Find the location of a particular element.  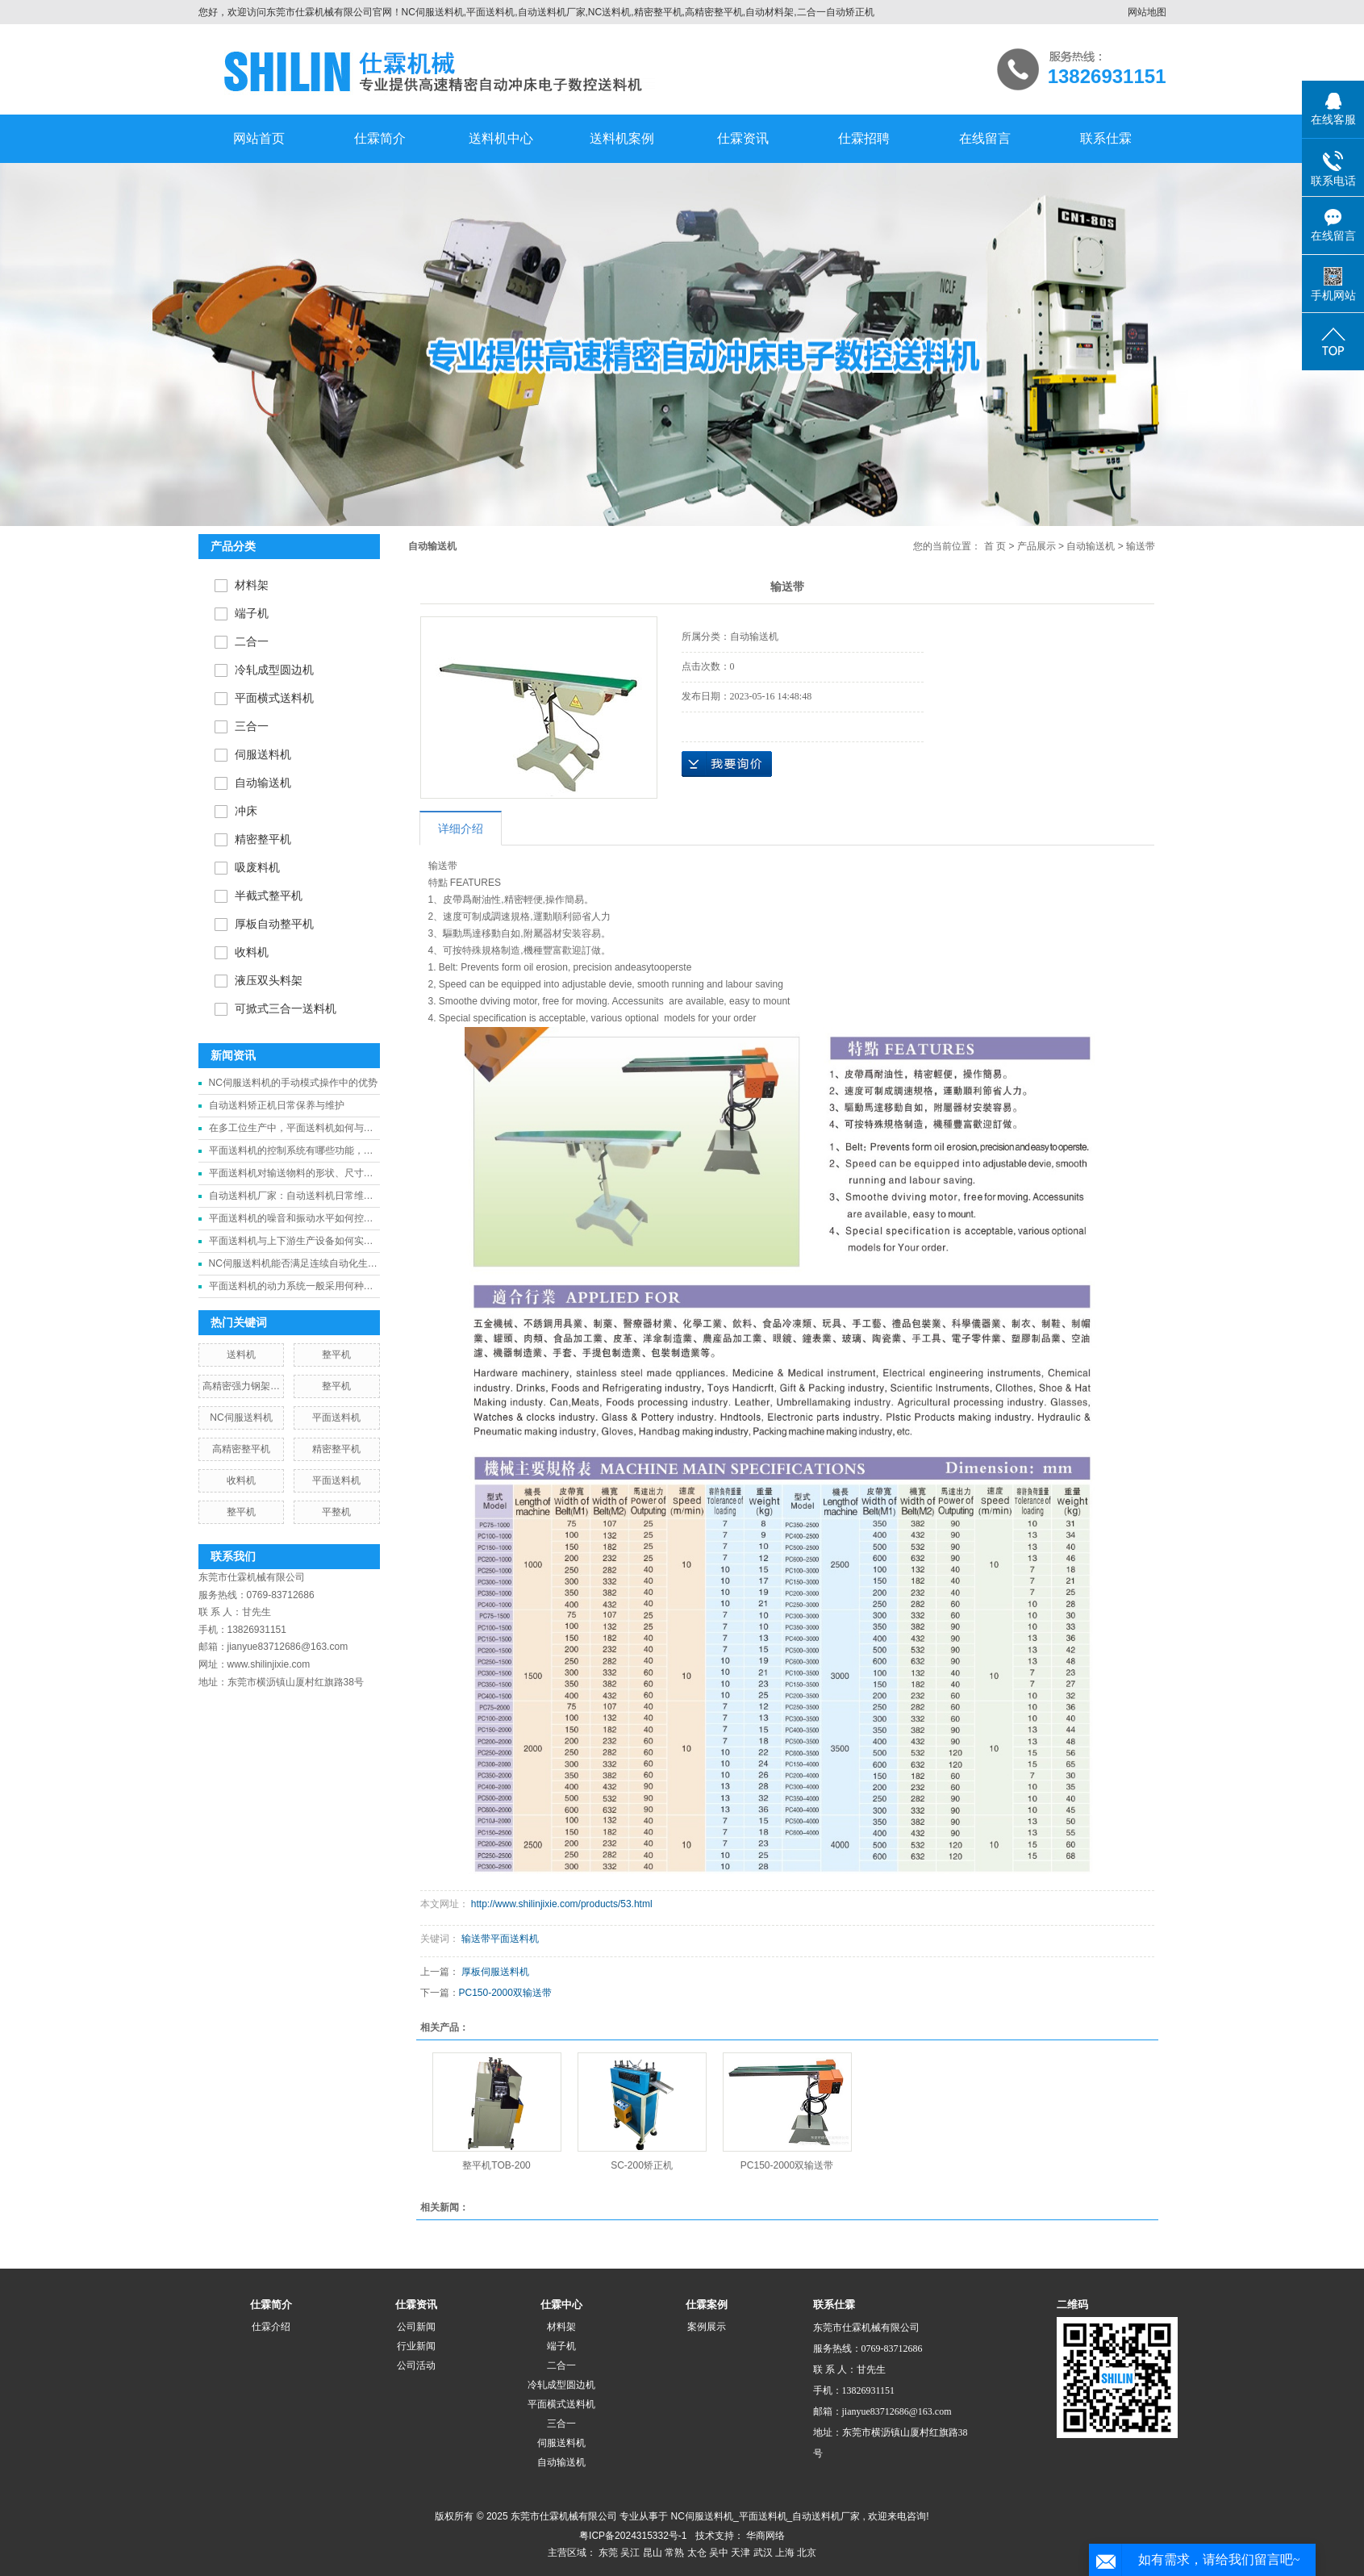

PC150-2000双输送带 is located at coordinates (505, 1992).